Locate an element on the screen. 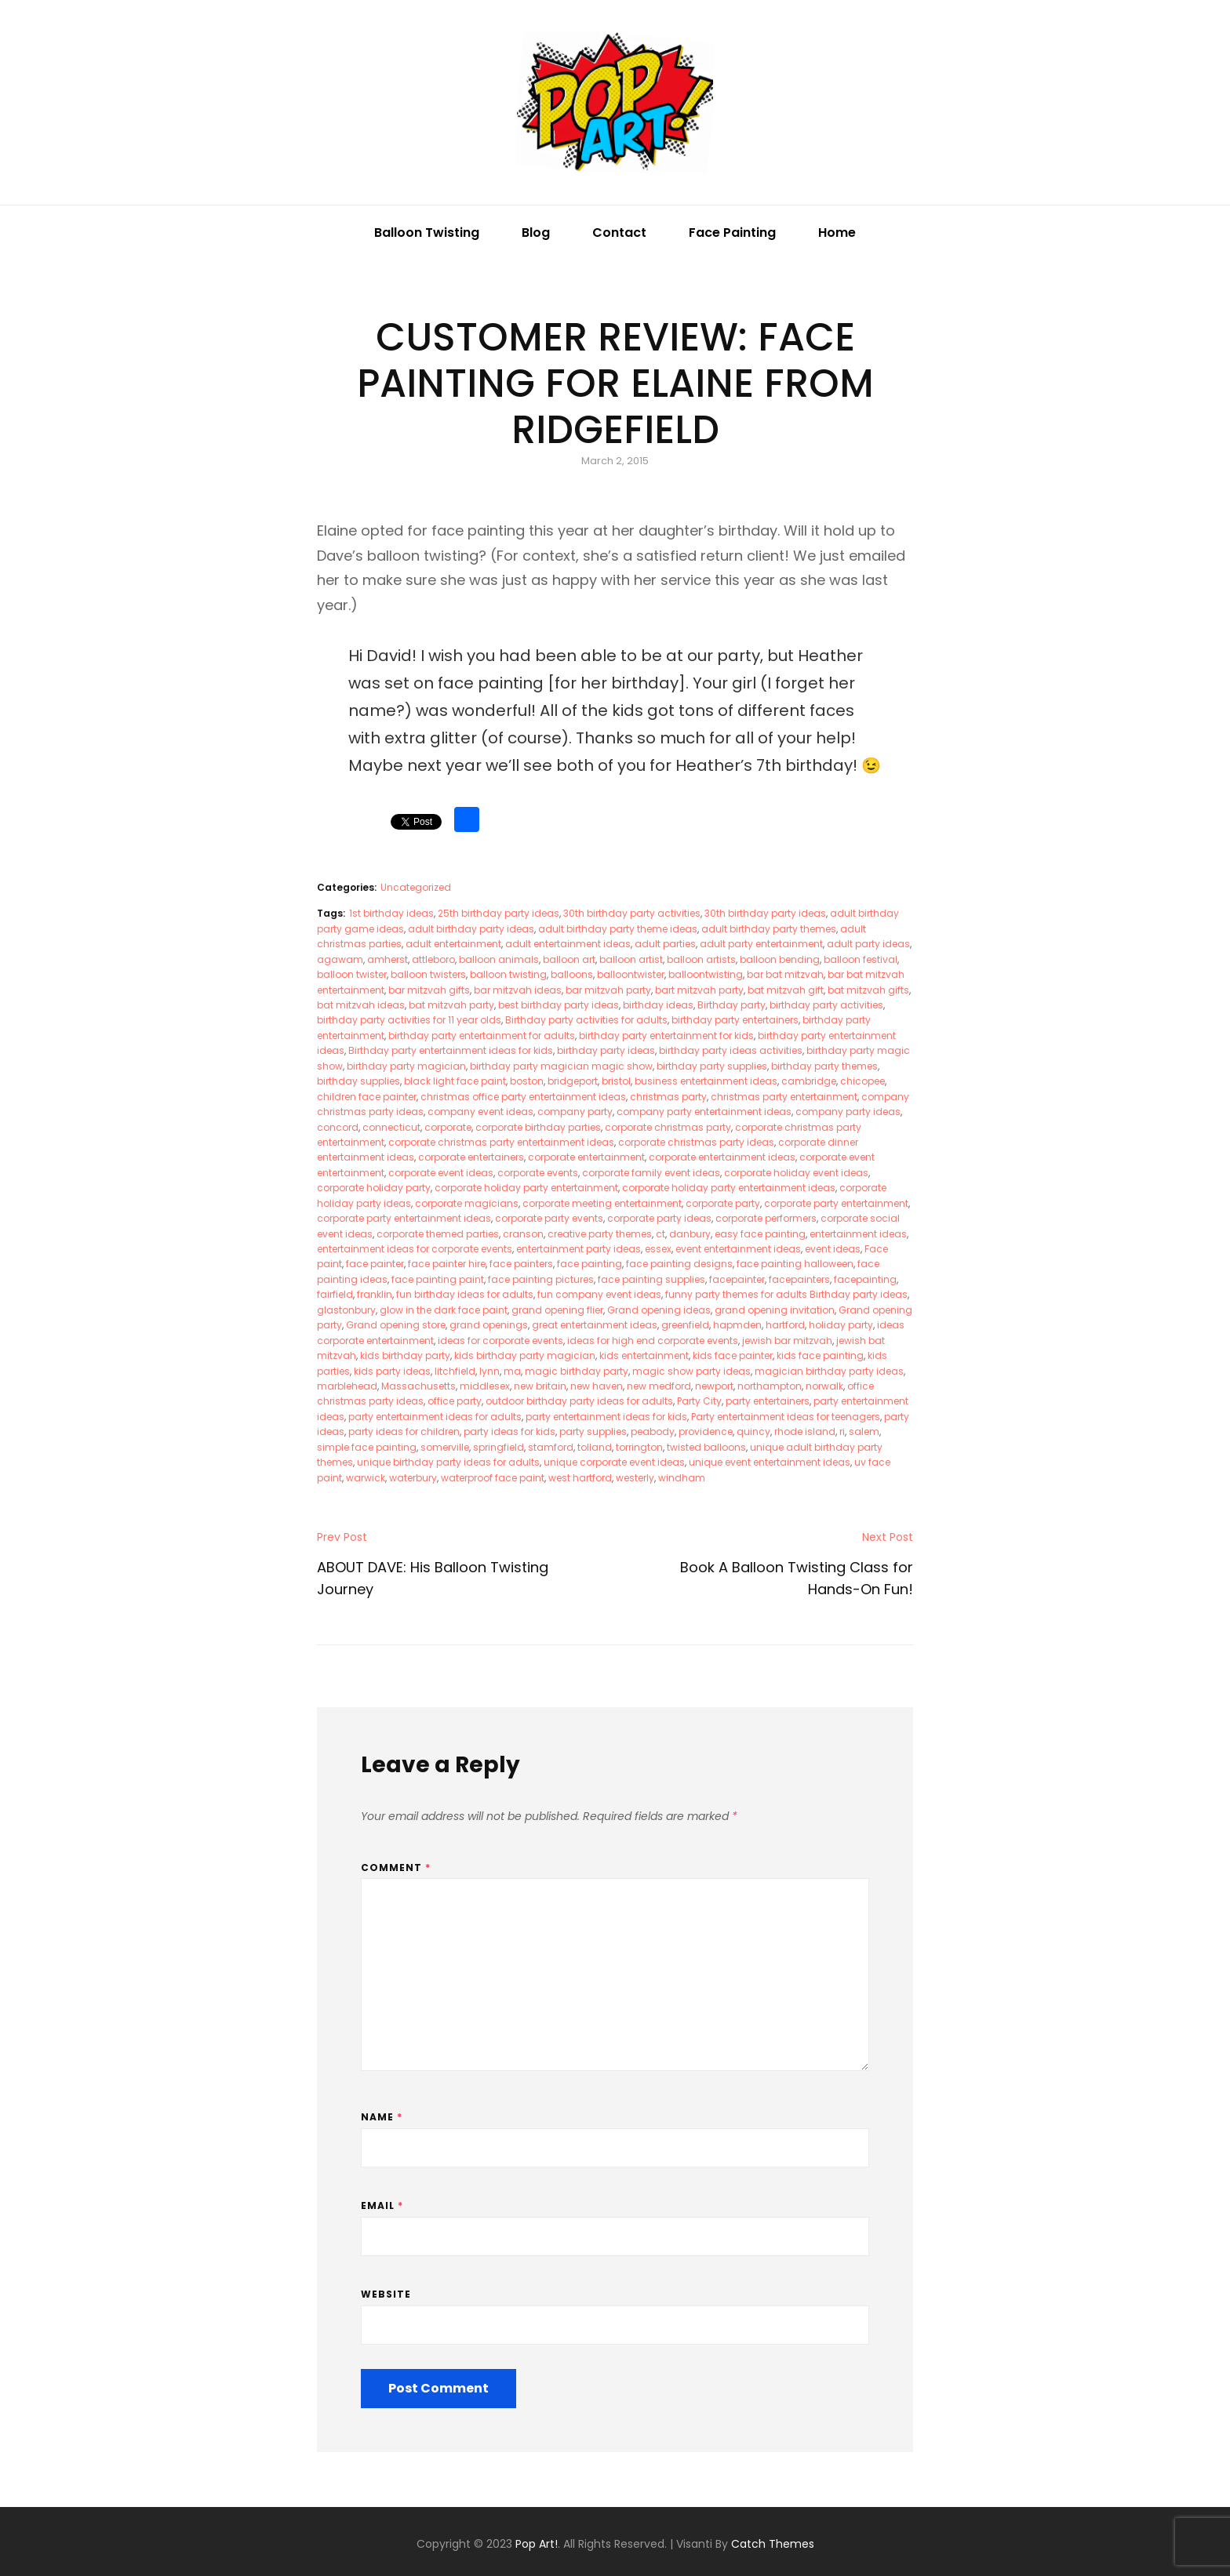 The image size is (1230, 2576). warwick is located at coordinates (365, 1477).